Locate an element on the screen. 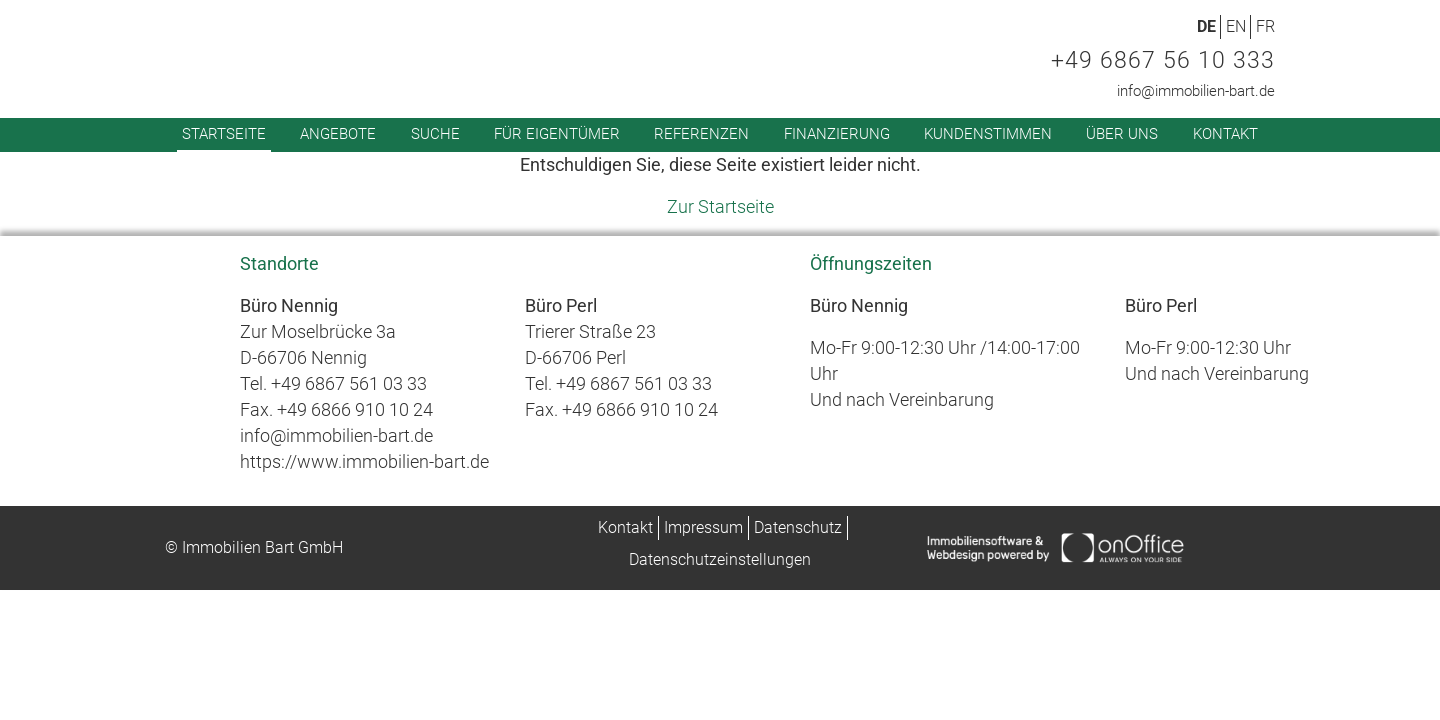  Impressum is located at coordinates (703, 527).